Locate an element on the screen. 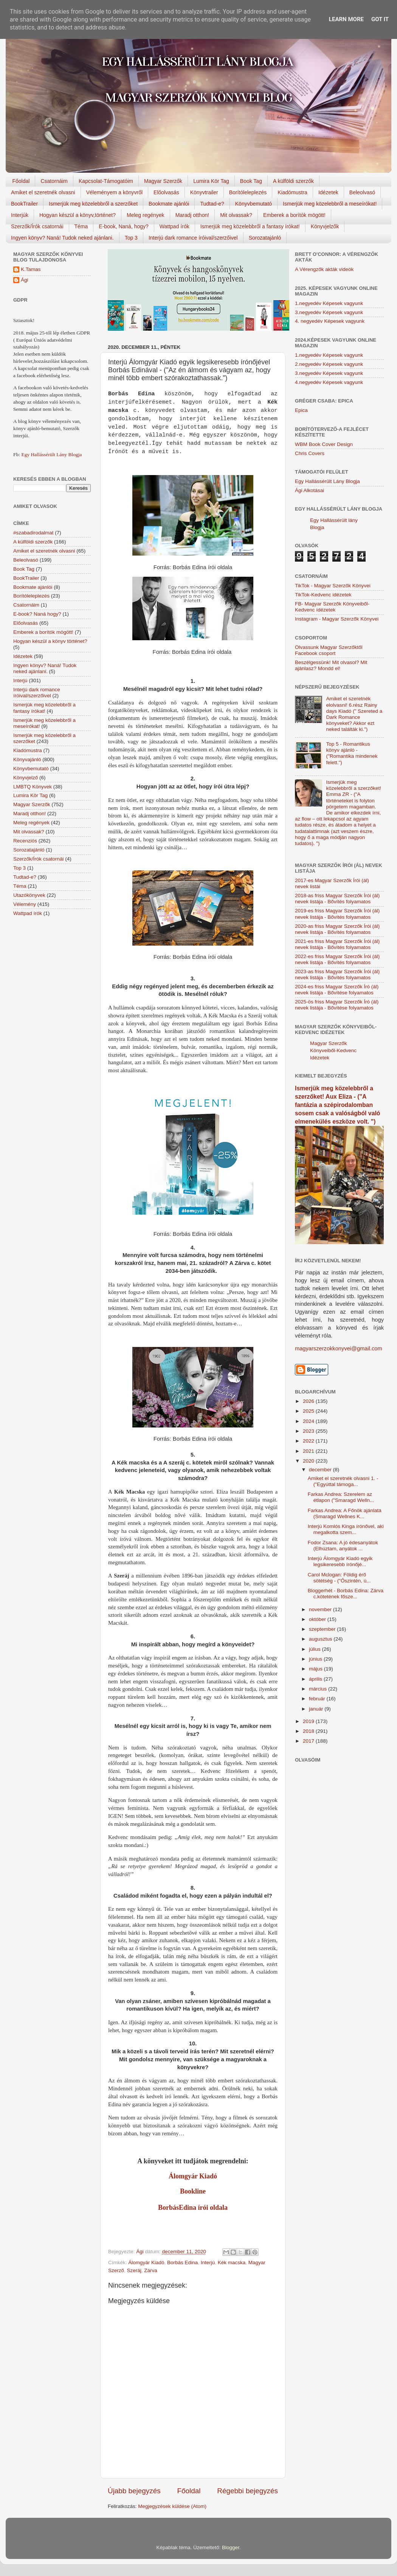 The image size is (397, 2576). Wattpad írók is located at coordinates (174, 226).